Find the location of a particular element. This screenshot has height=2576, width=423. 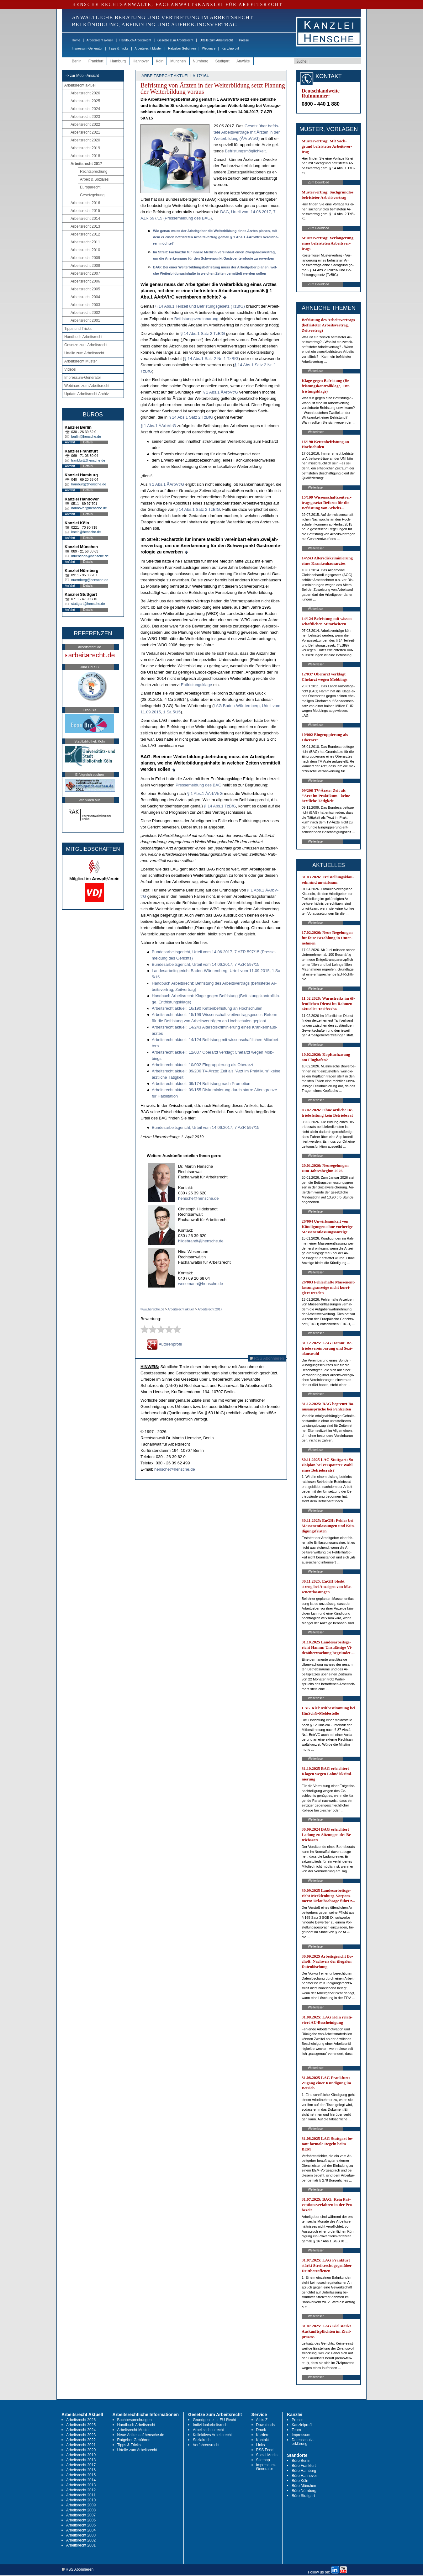

Arbeitsrecht 2022 is located at coordinates (85, 124).